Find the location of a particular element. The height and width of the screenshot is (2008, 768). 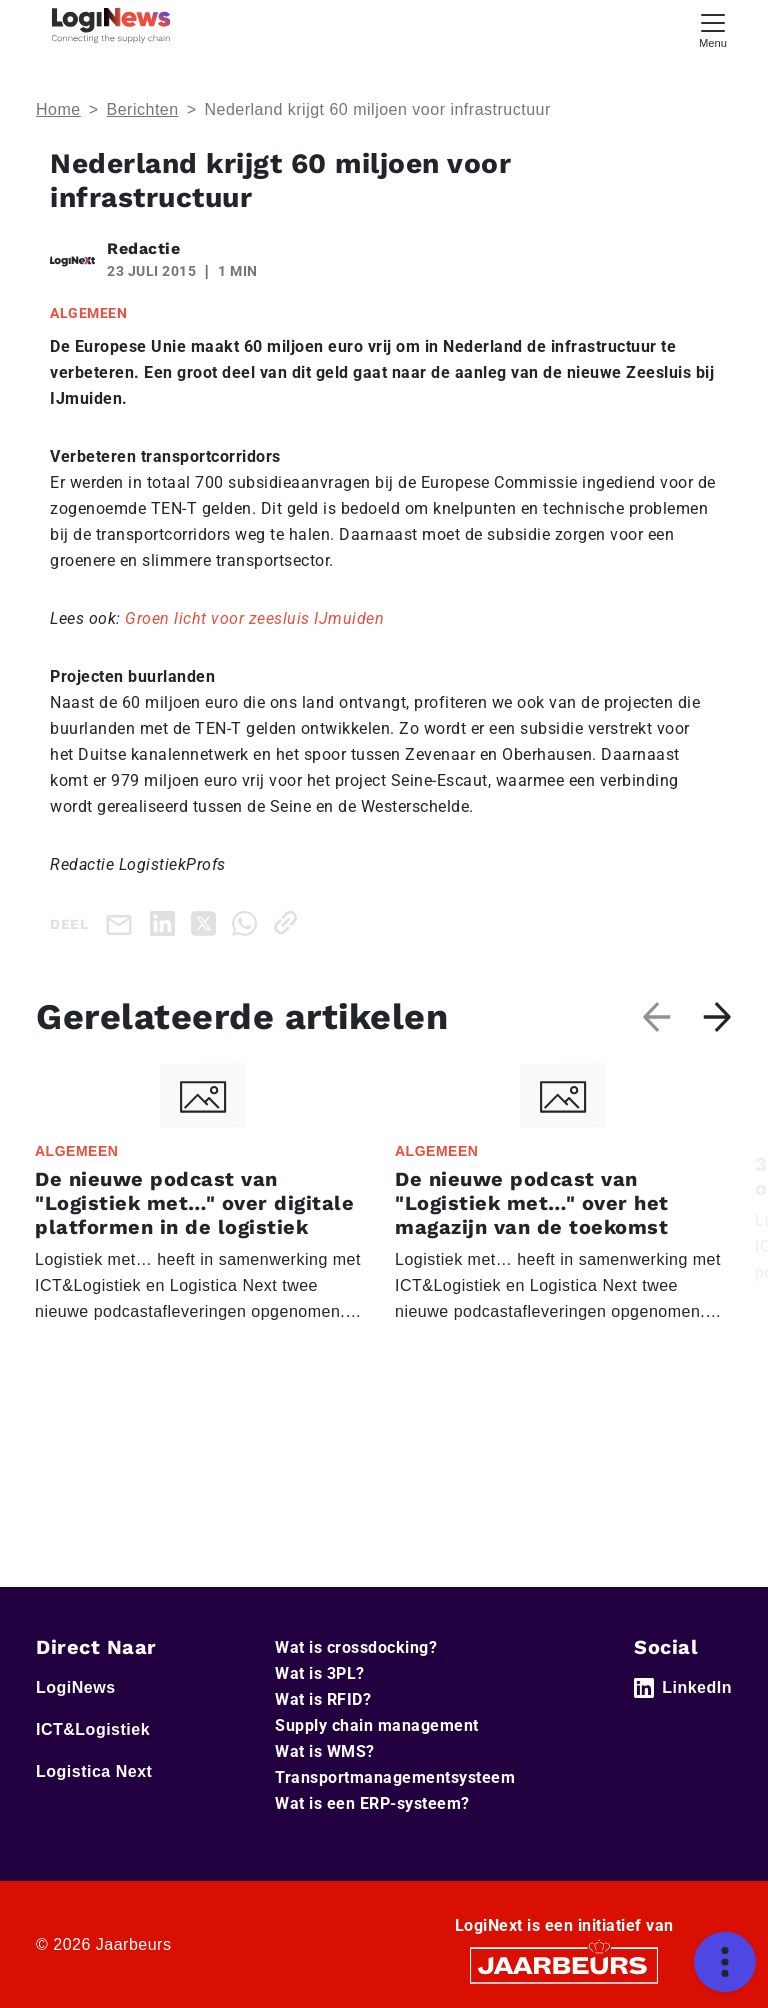

[Jaarbeurs] is located at coordinates (564, 1964).